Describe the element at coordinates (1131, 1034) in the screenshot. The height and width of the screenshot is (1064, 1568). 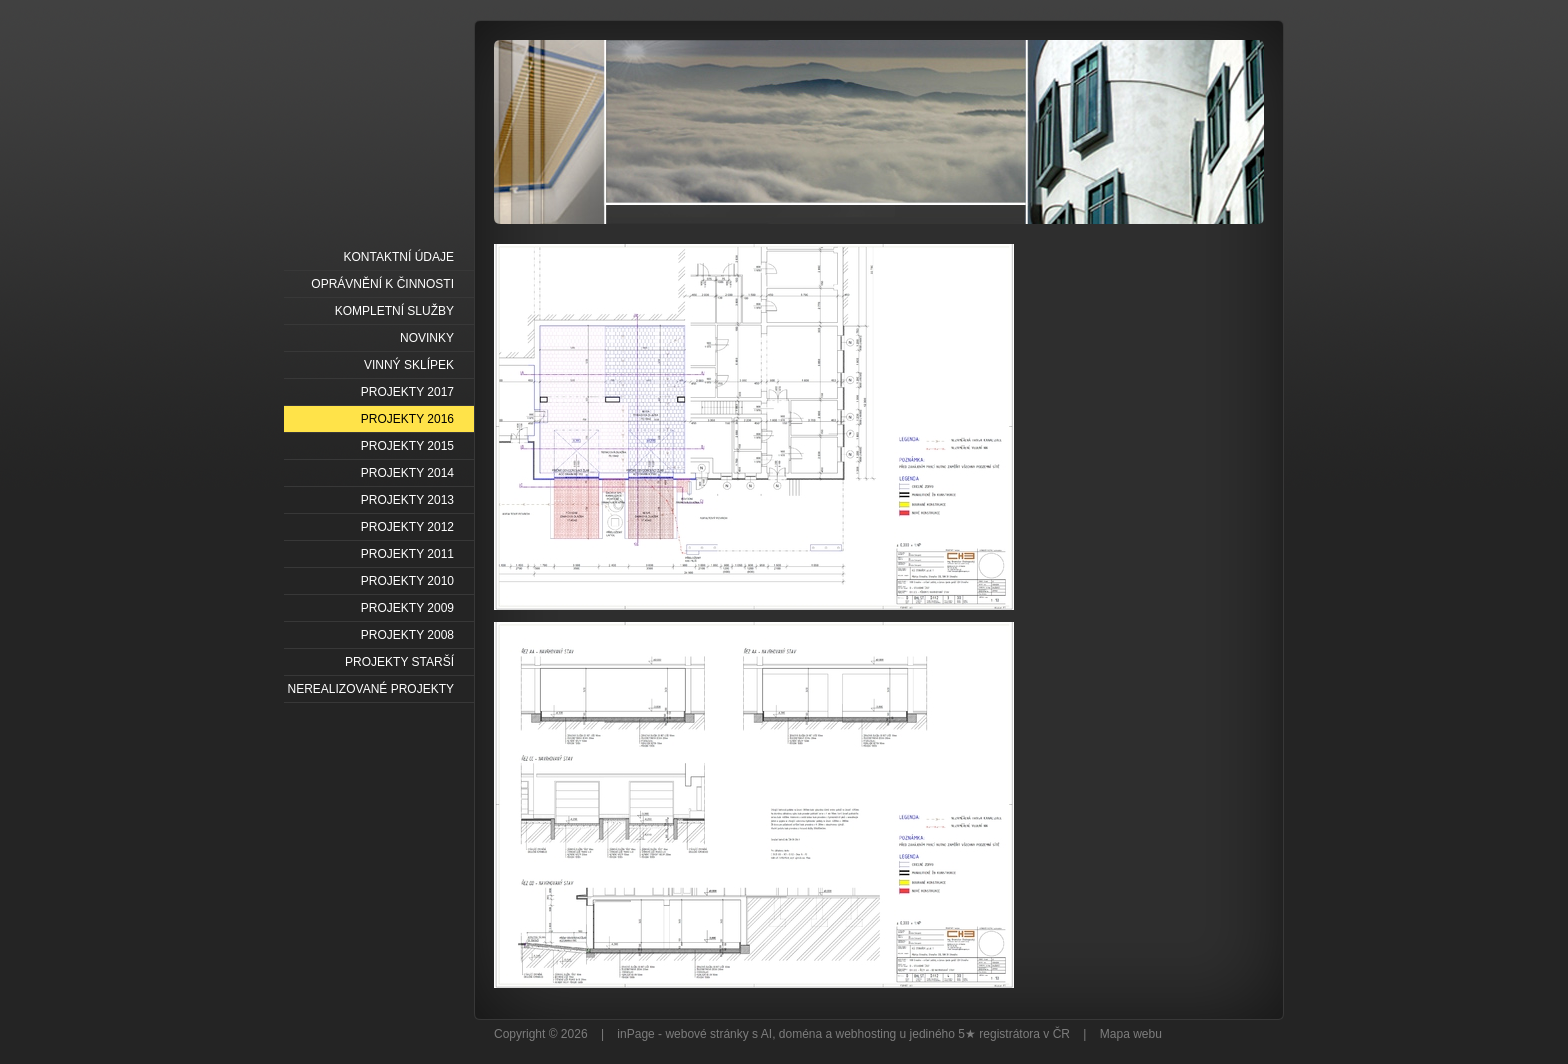
I see `Mapa webu` at that location.